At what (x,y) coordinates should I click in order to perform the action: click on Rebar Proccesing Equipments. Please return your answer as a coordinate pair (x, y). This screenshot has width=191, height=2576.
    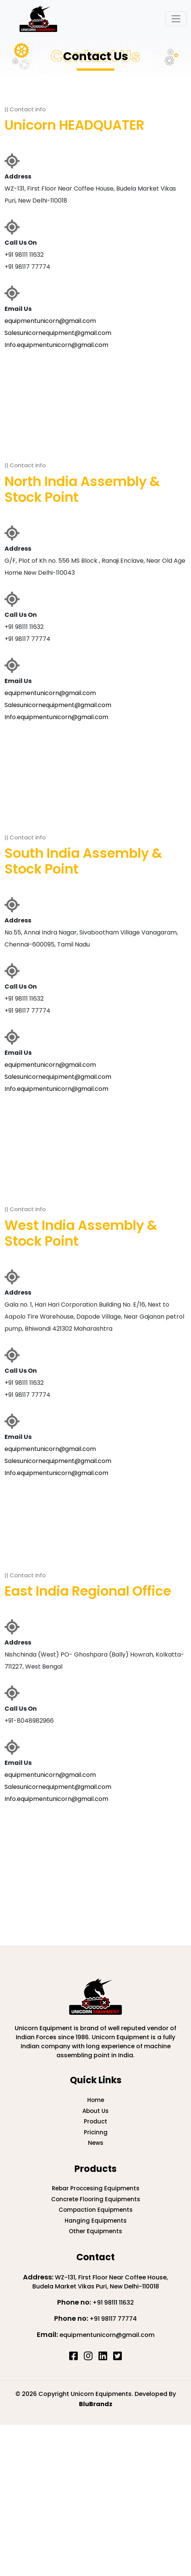
    Looking at the image, I should click on (95, 2188).